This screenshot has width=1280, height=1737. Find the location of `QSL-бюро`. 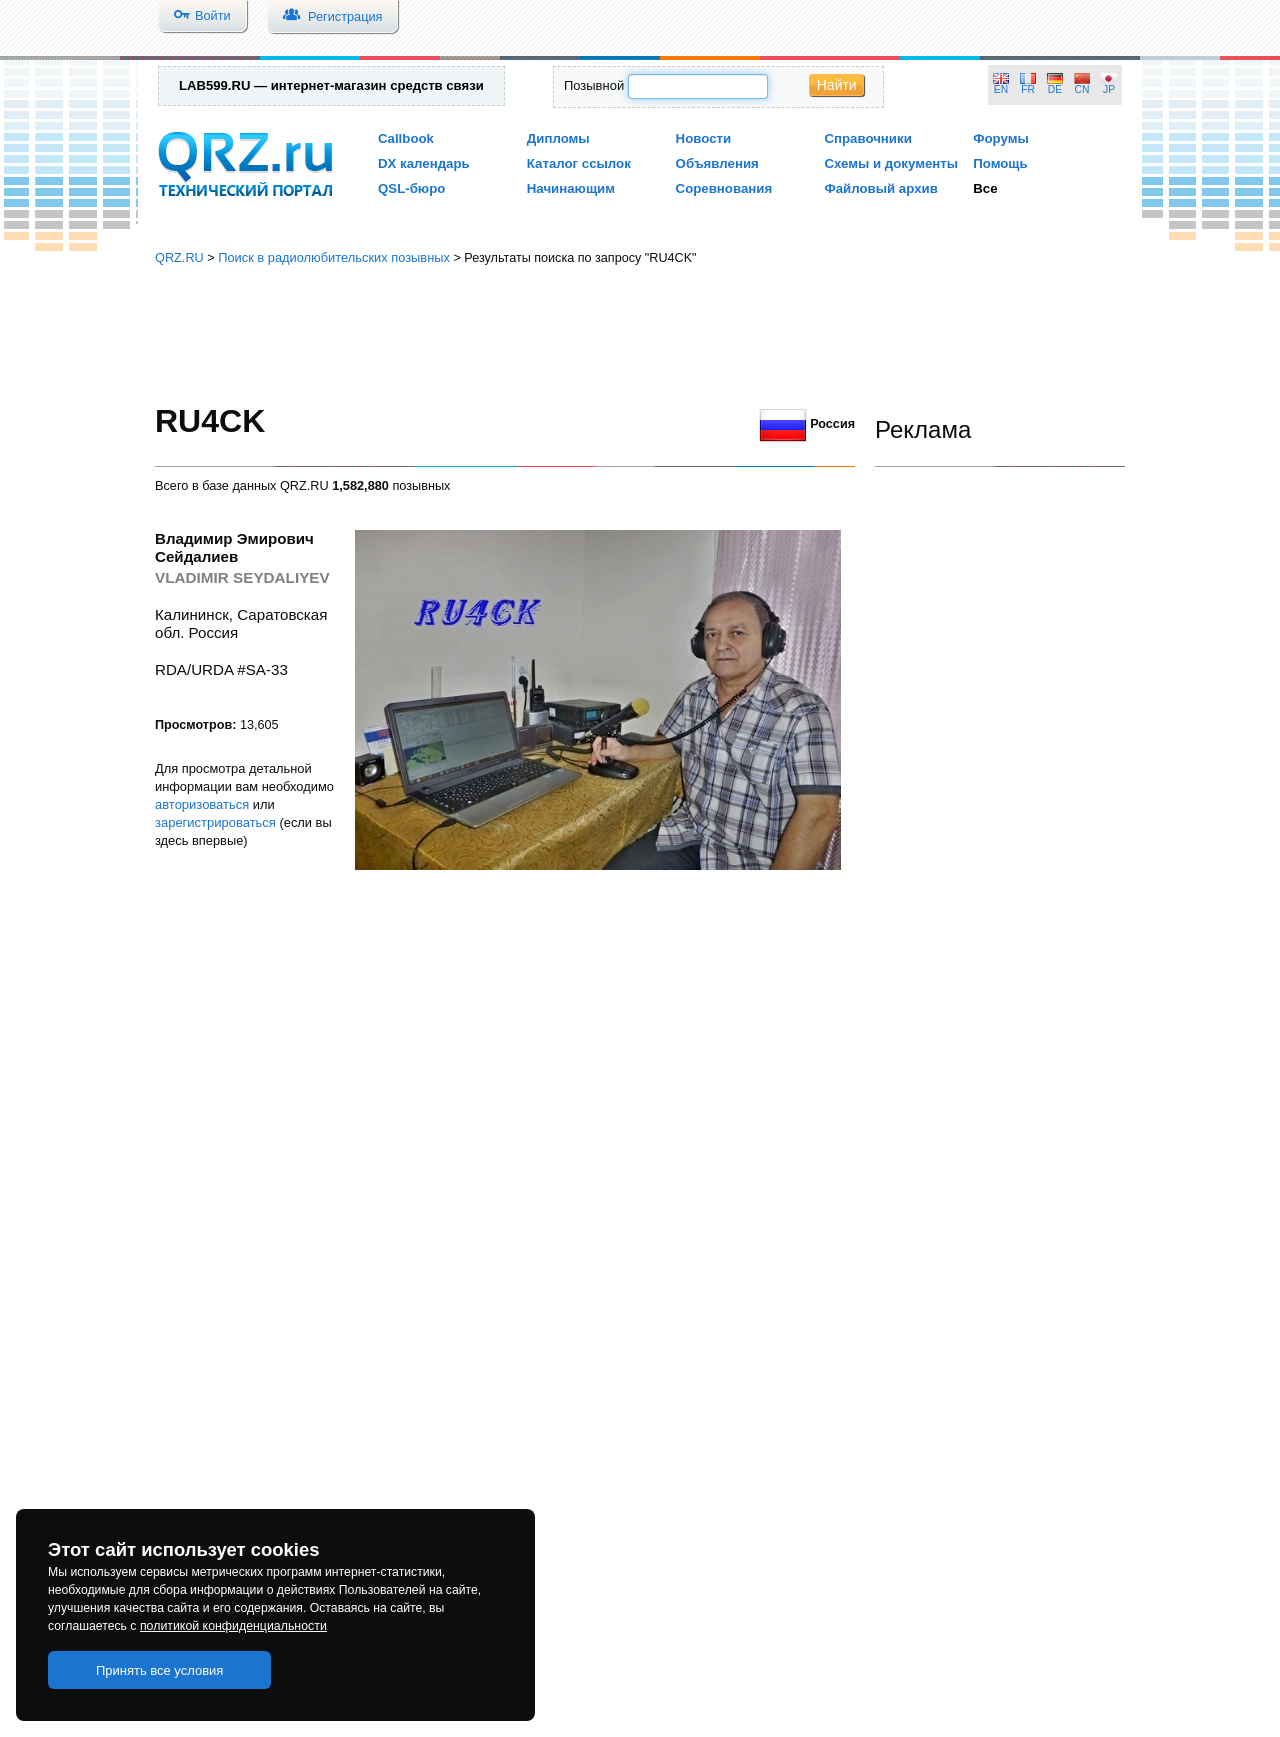

QSL-бюро is located at coordinates (411, 188).